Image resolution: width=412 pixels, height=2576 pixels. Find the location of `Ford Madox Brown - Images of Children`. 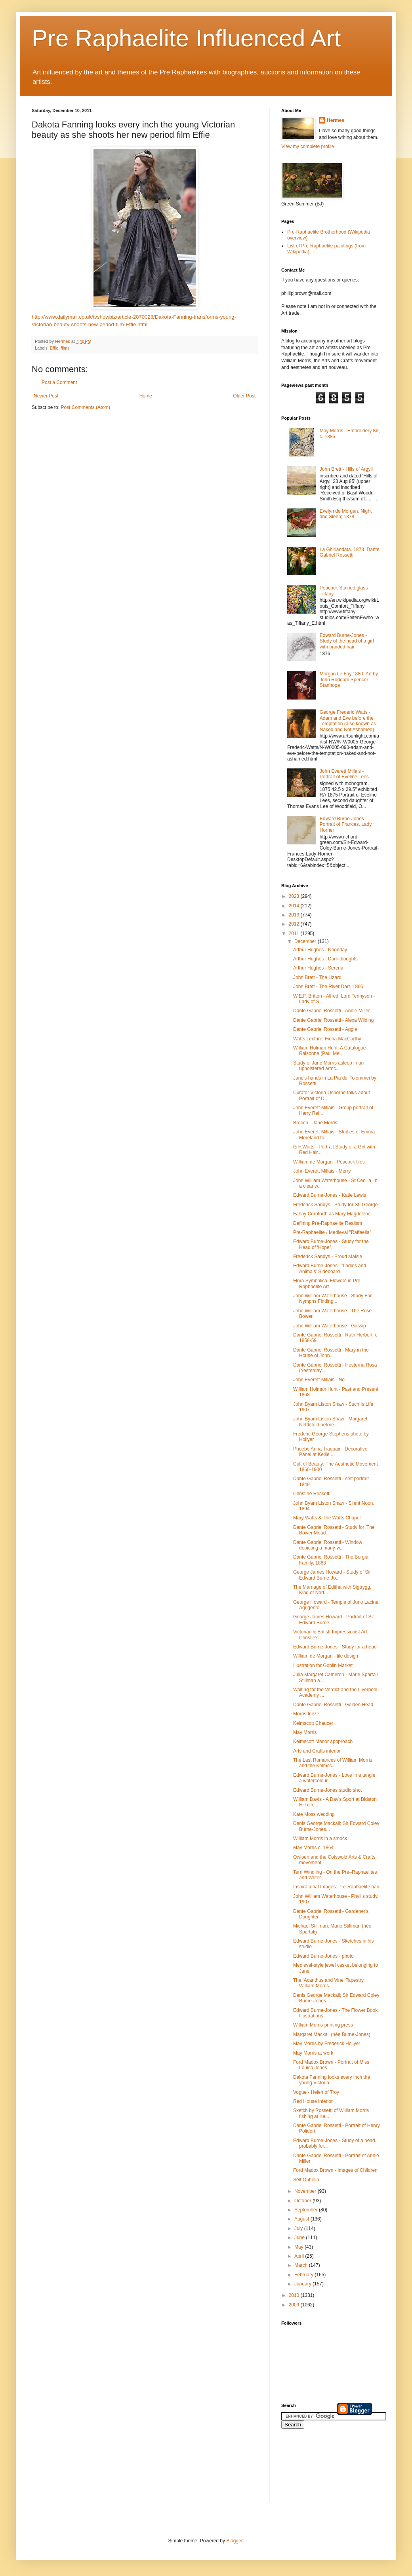

Ford Madox Brown - Images of Children is located at coordinates (335, 2170).